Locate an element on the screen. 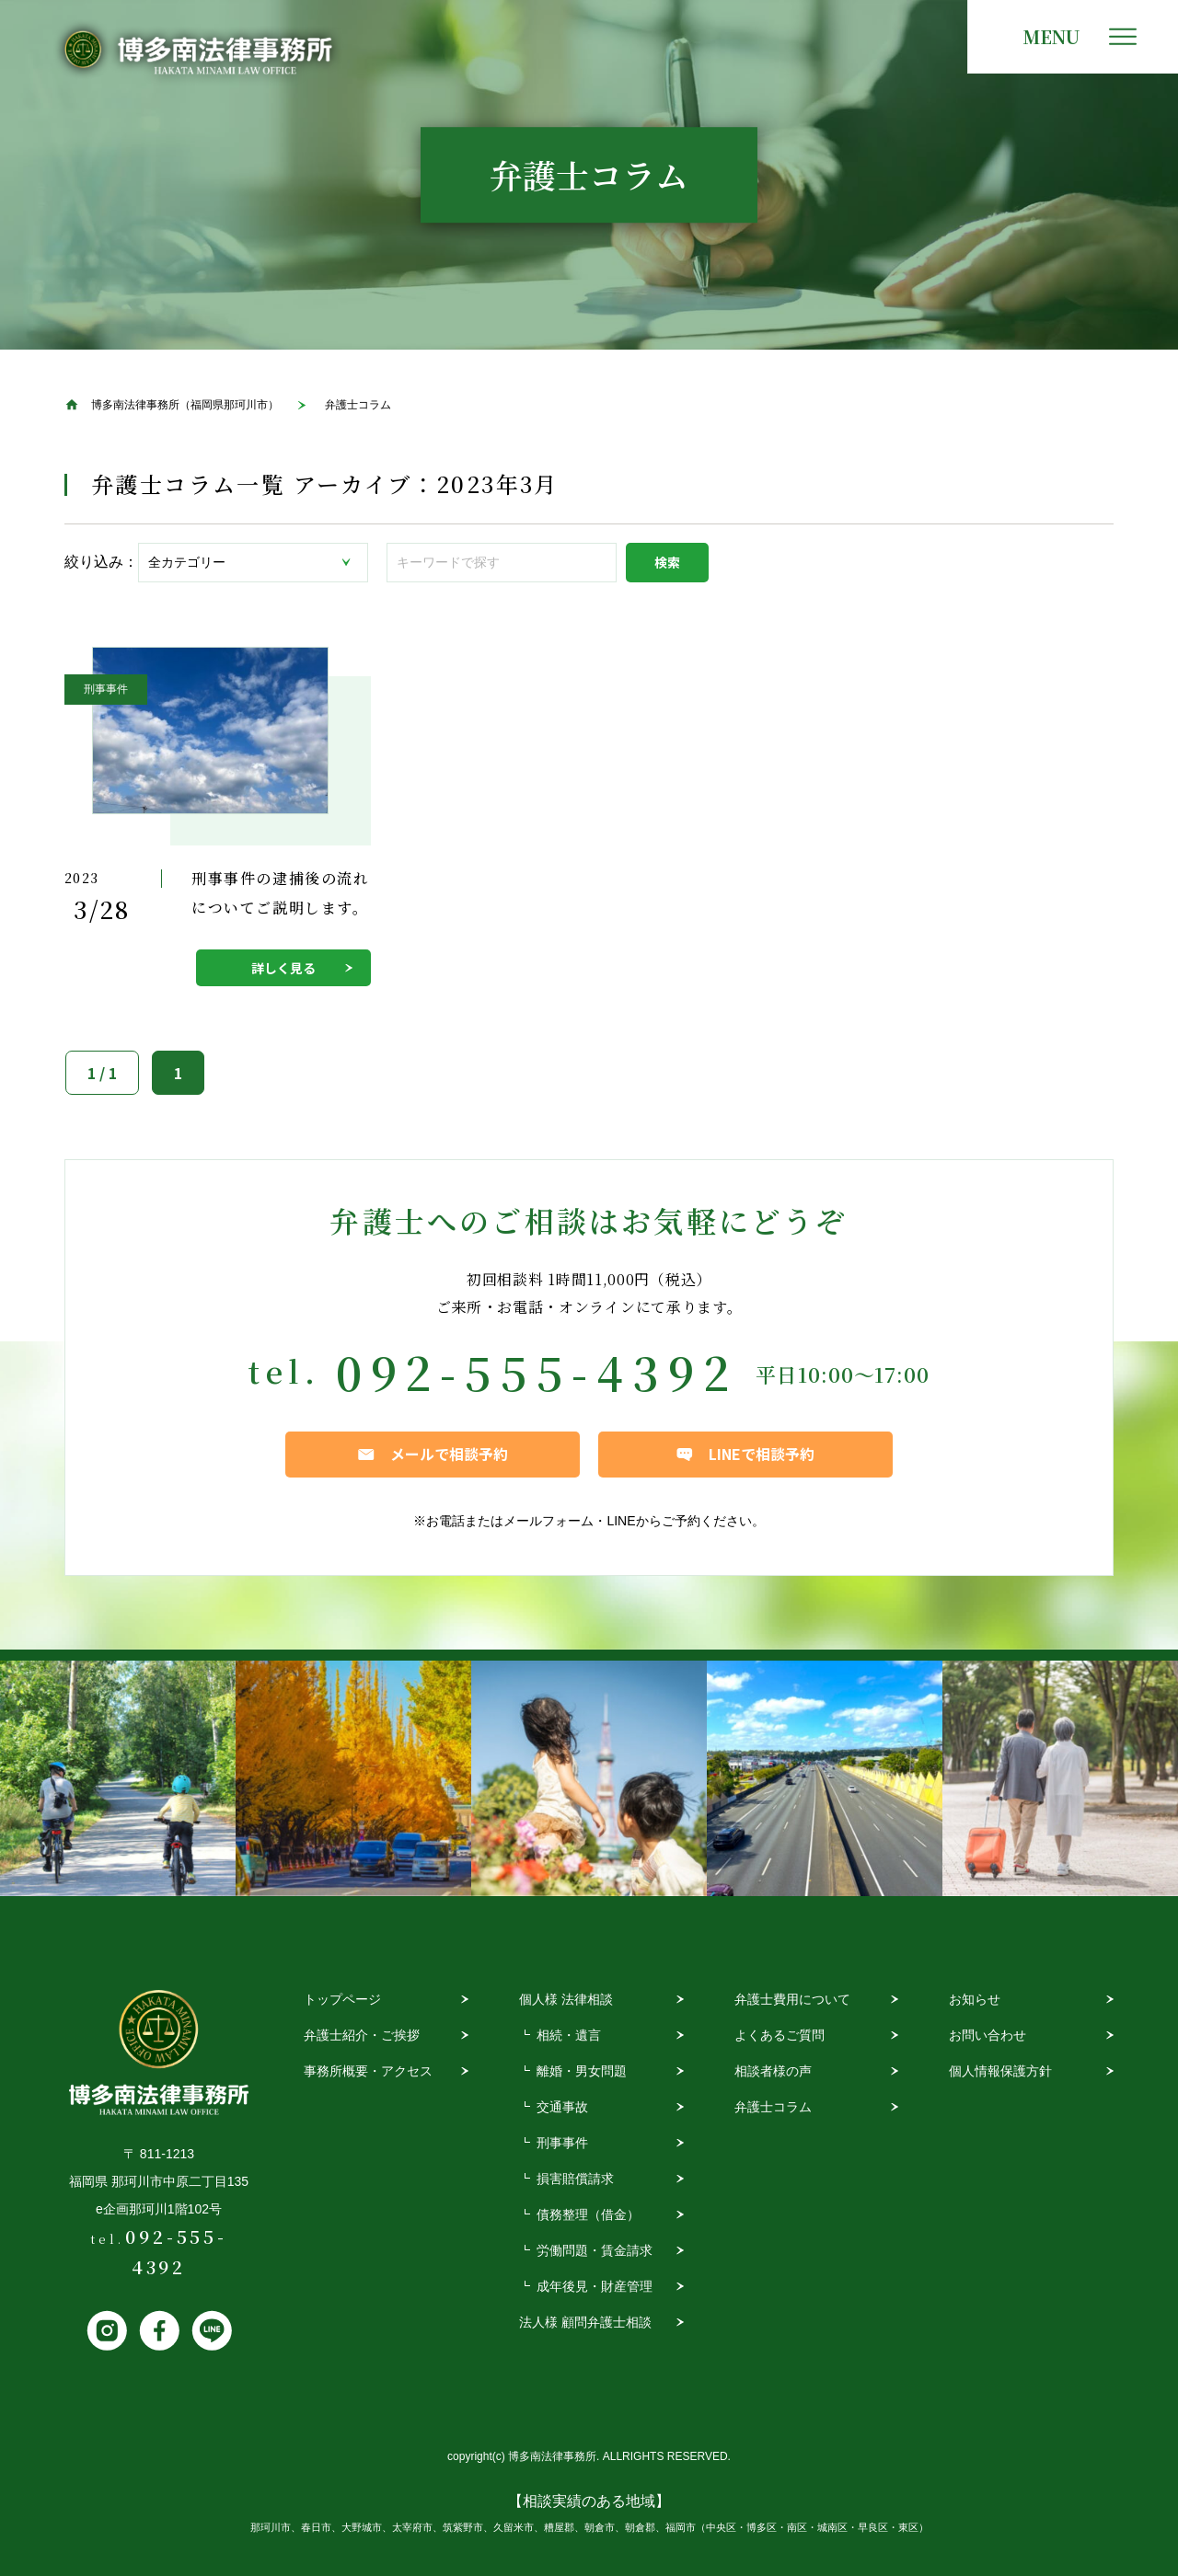  メールで相談予約 is located at coordinates (449, 1454).